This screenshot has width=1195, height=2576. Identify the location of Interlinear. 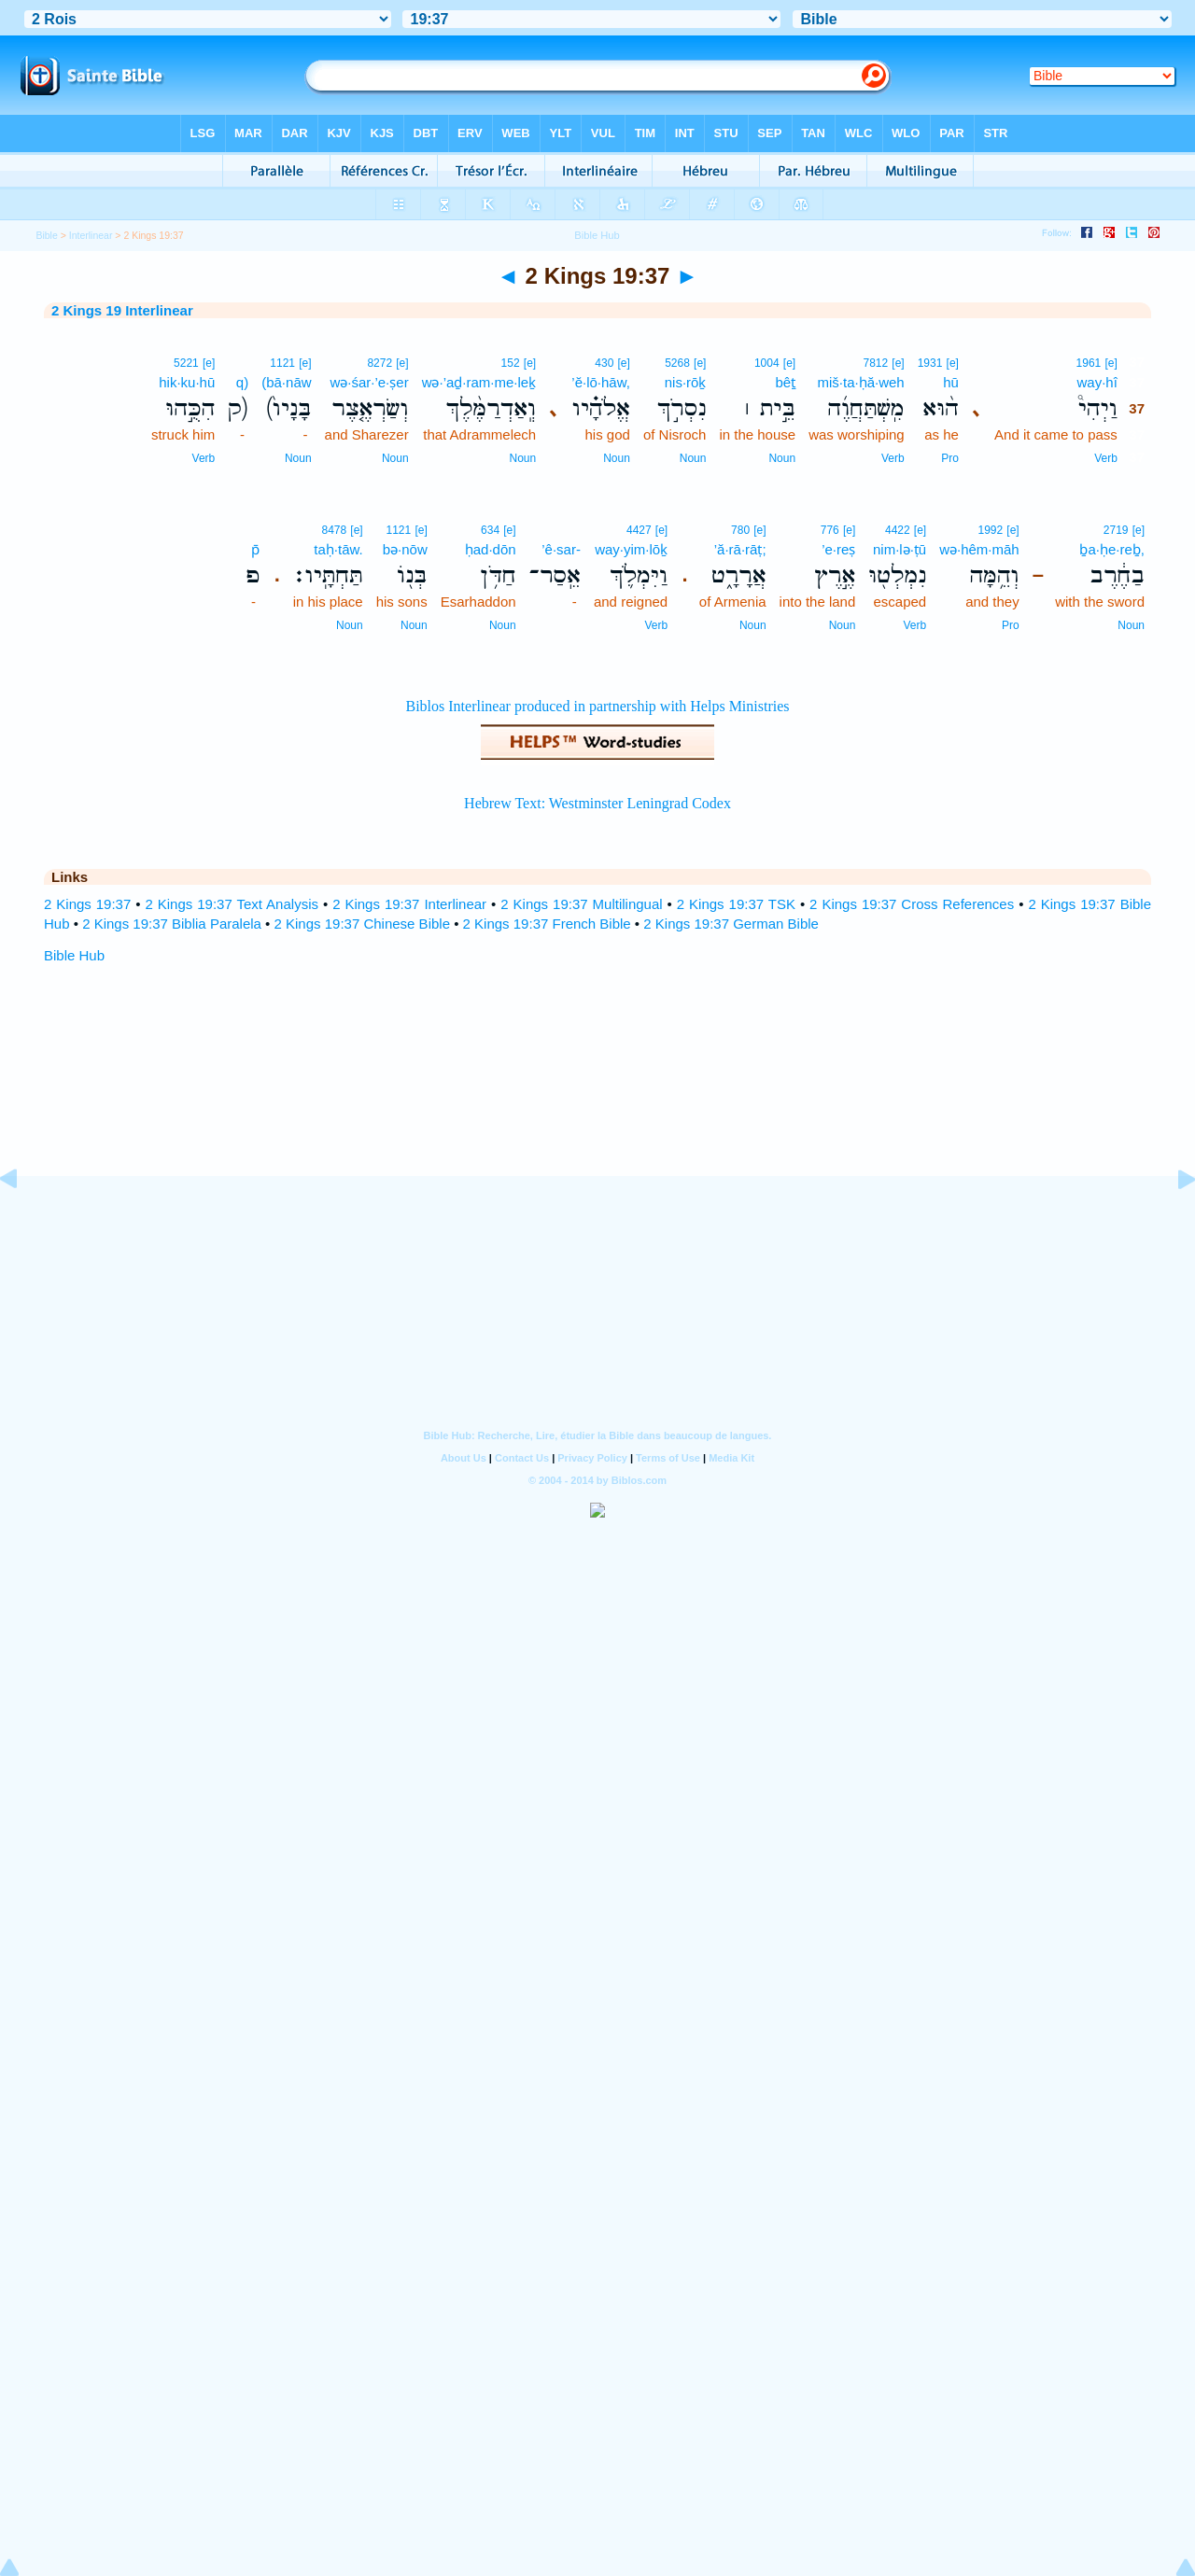
(91, 235).